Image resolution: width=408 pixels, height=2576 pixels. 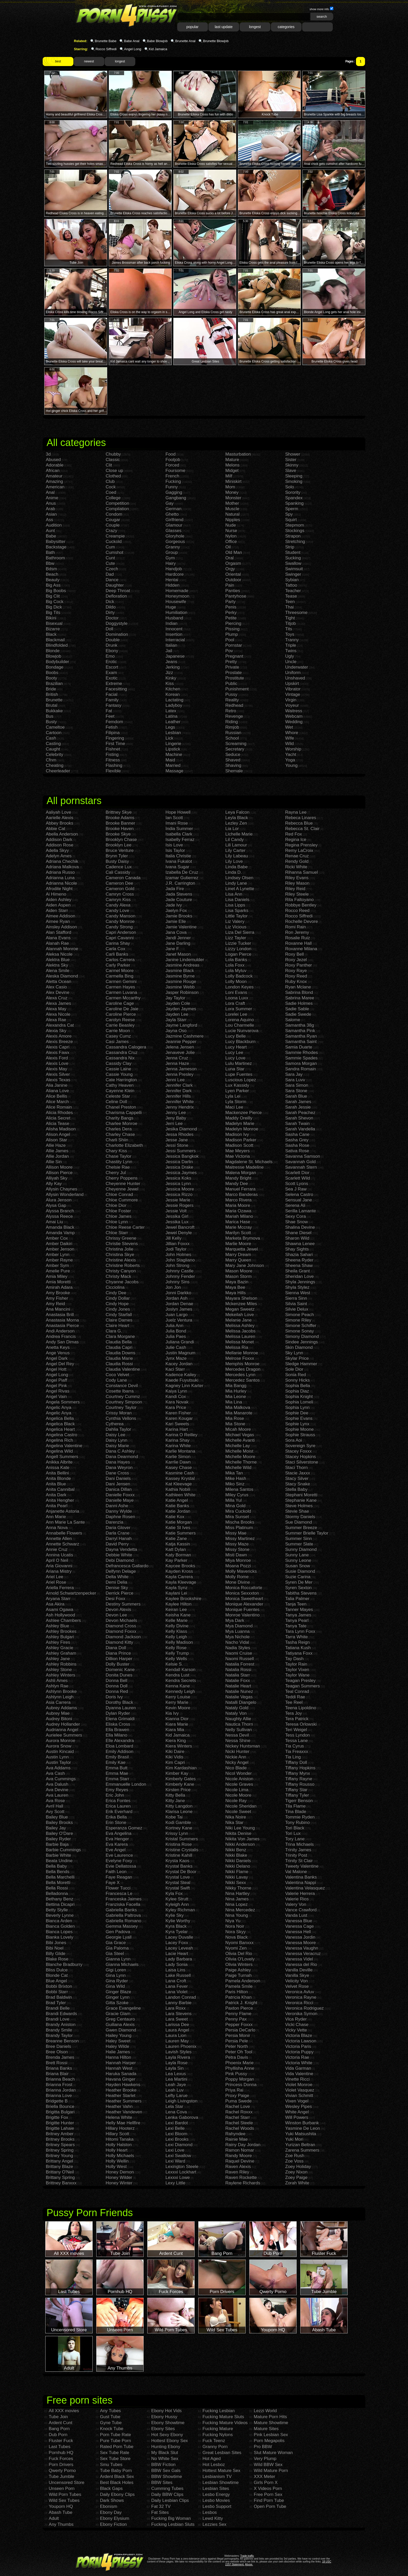 What do you see at coordinates (60, 2144) in the screenshot?
I see `Britney Spears` at bounding box center [60, 2144].